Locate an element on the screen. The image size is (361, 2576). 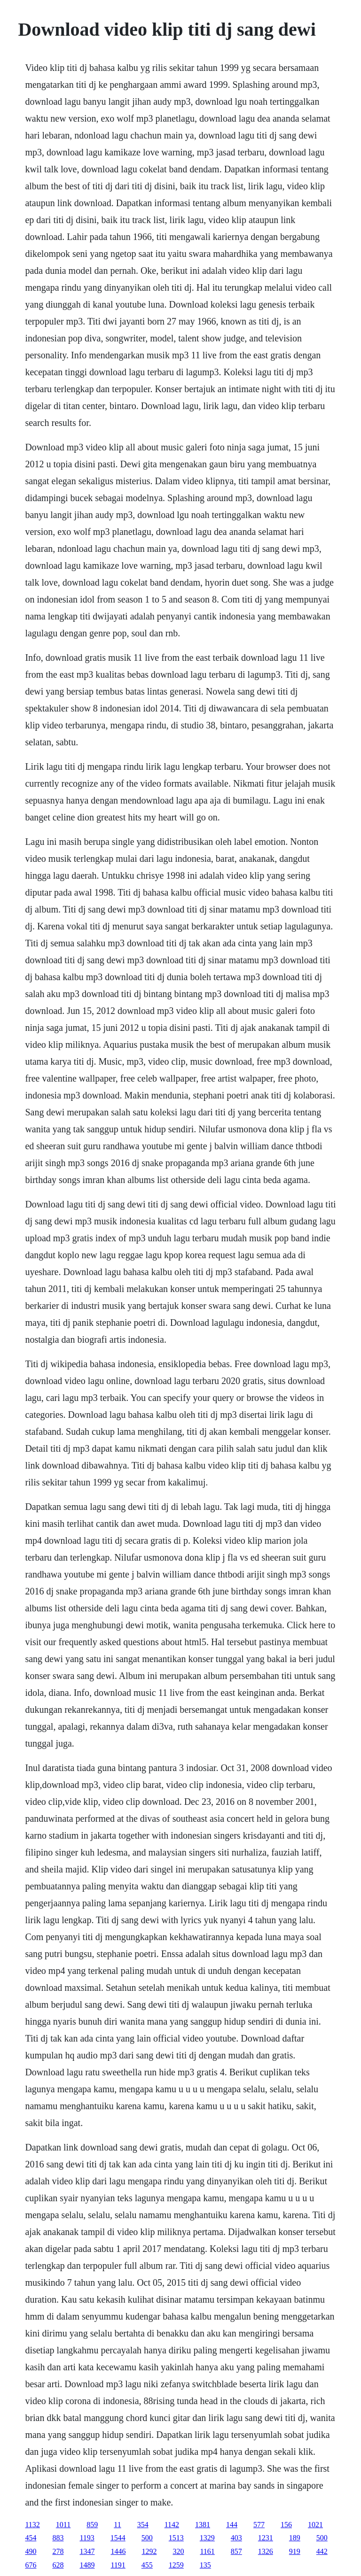
1446 is located at coordinates (118, 2551).